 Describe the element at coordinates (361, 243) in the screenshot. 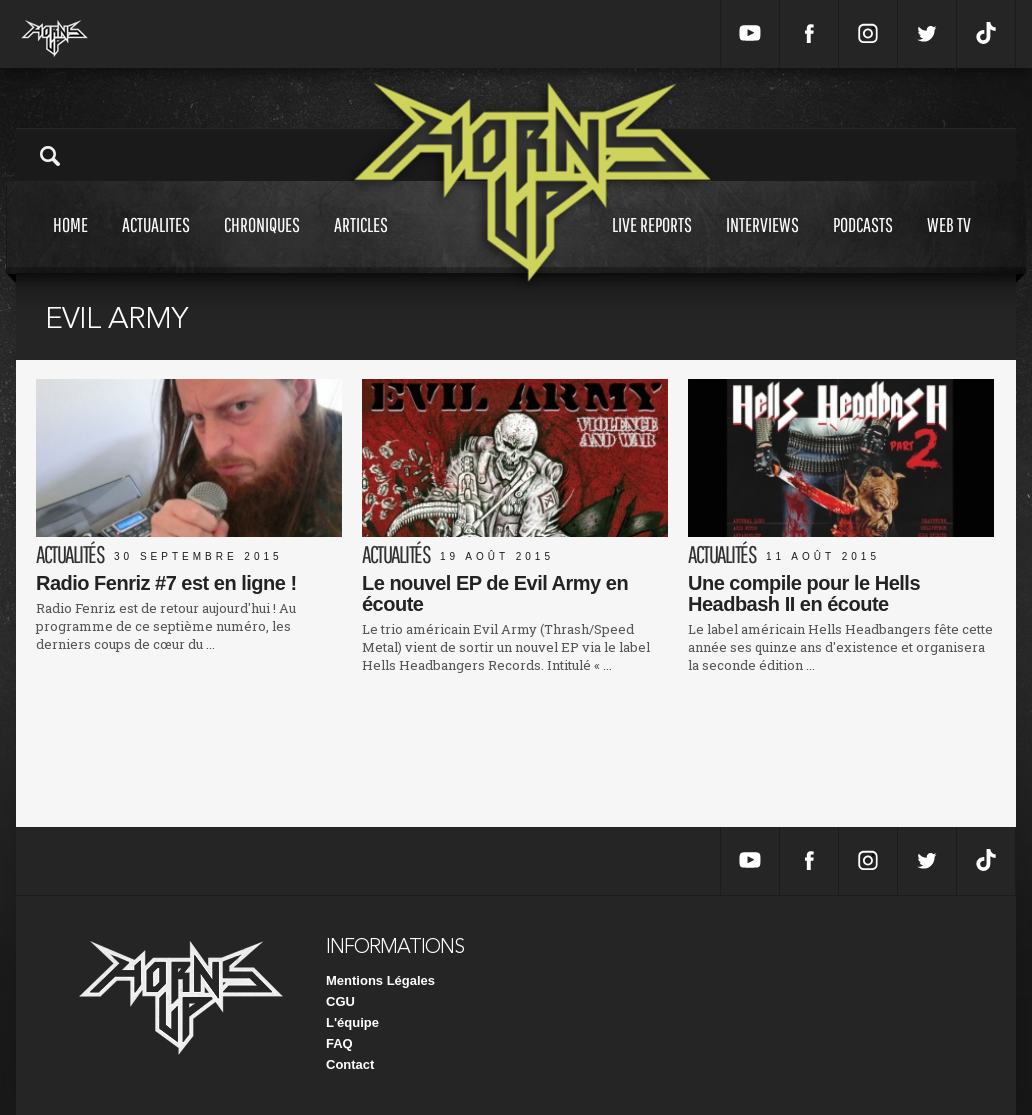

I see `Articles` at that location.